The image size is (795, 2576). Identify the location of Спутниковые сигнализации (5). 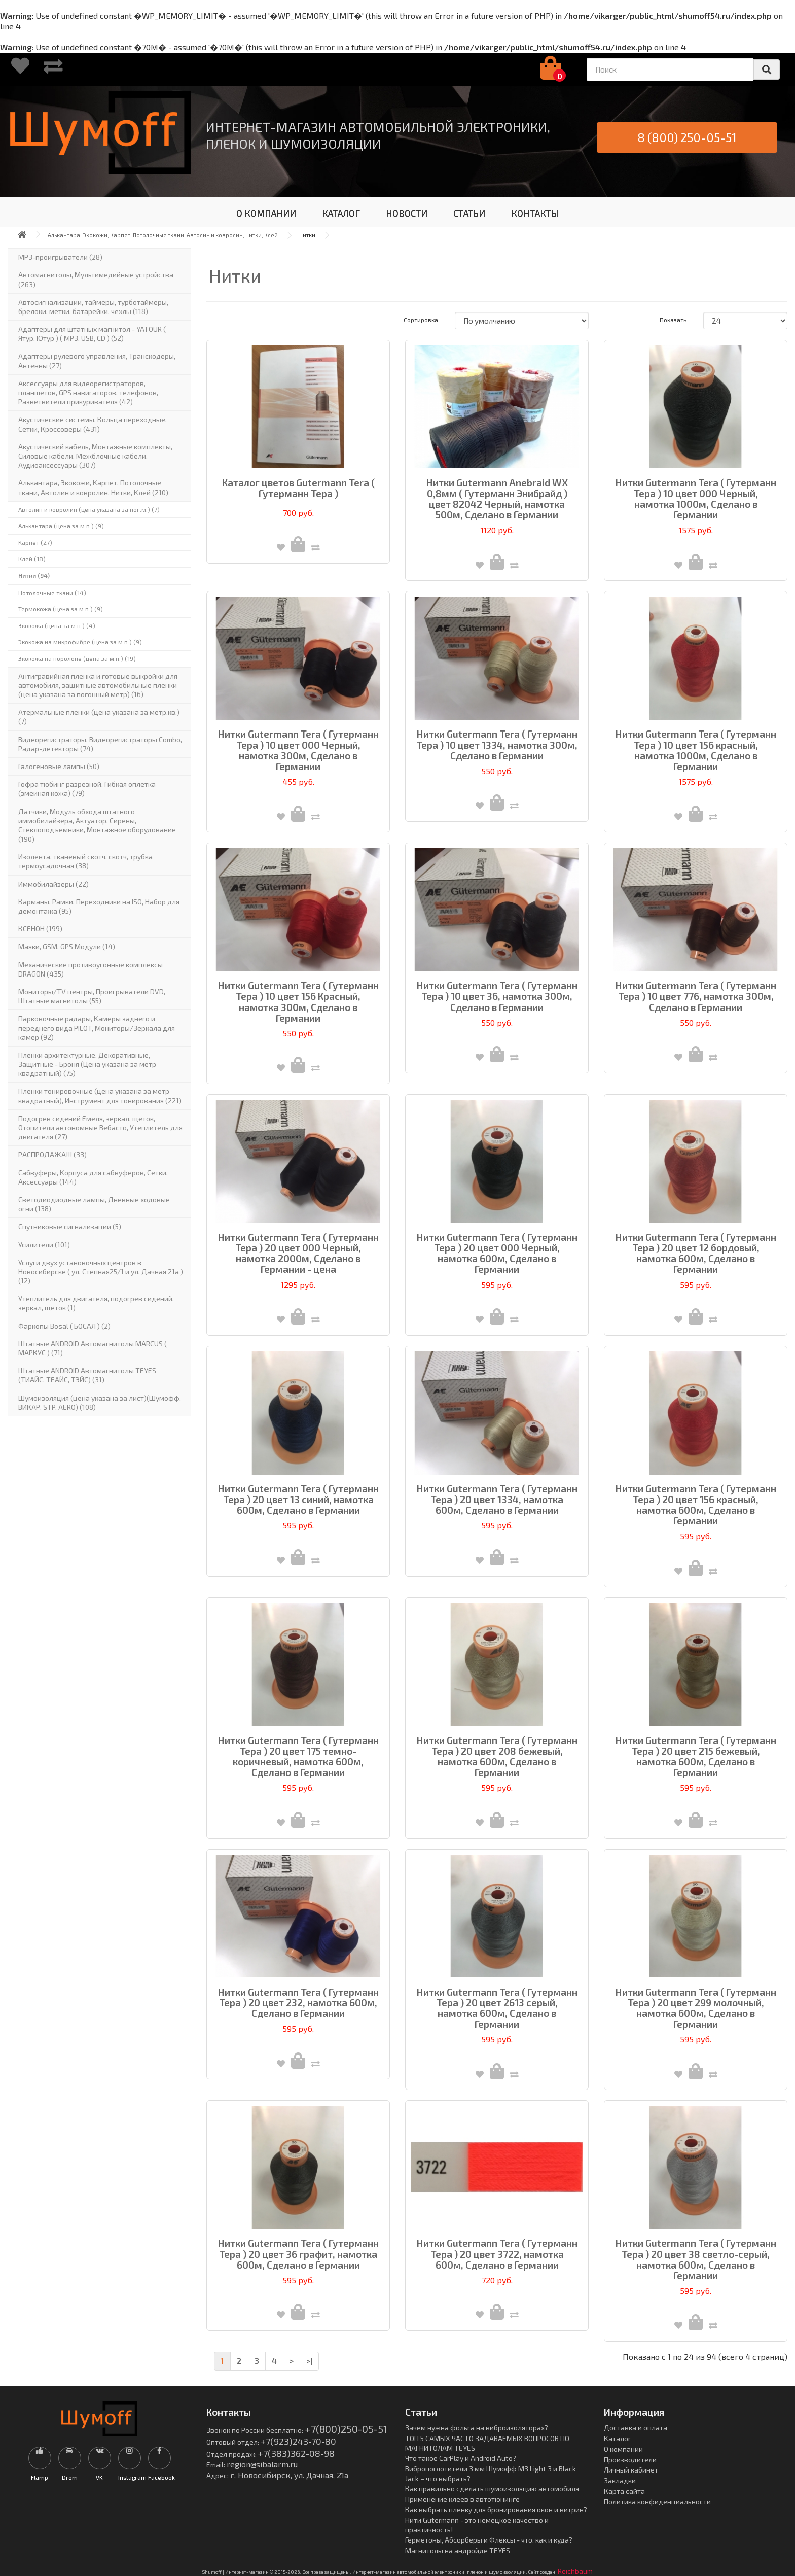
(69, 1226).